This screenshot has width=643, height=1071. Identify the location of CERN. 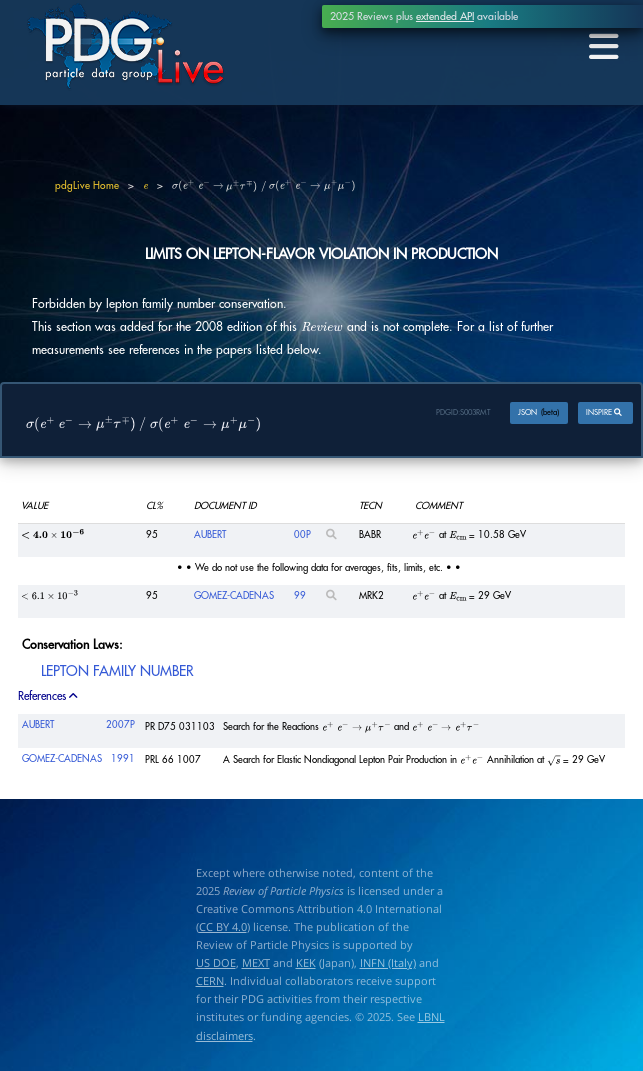
(210, 981).